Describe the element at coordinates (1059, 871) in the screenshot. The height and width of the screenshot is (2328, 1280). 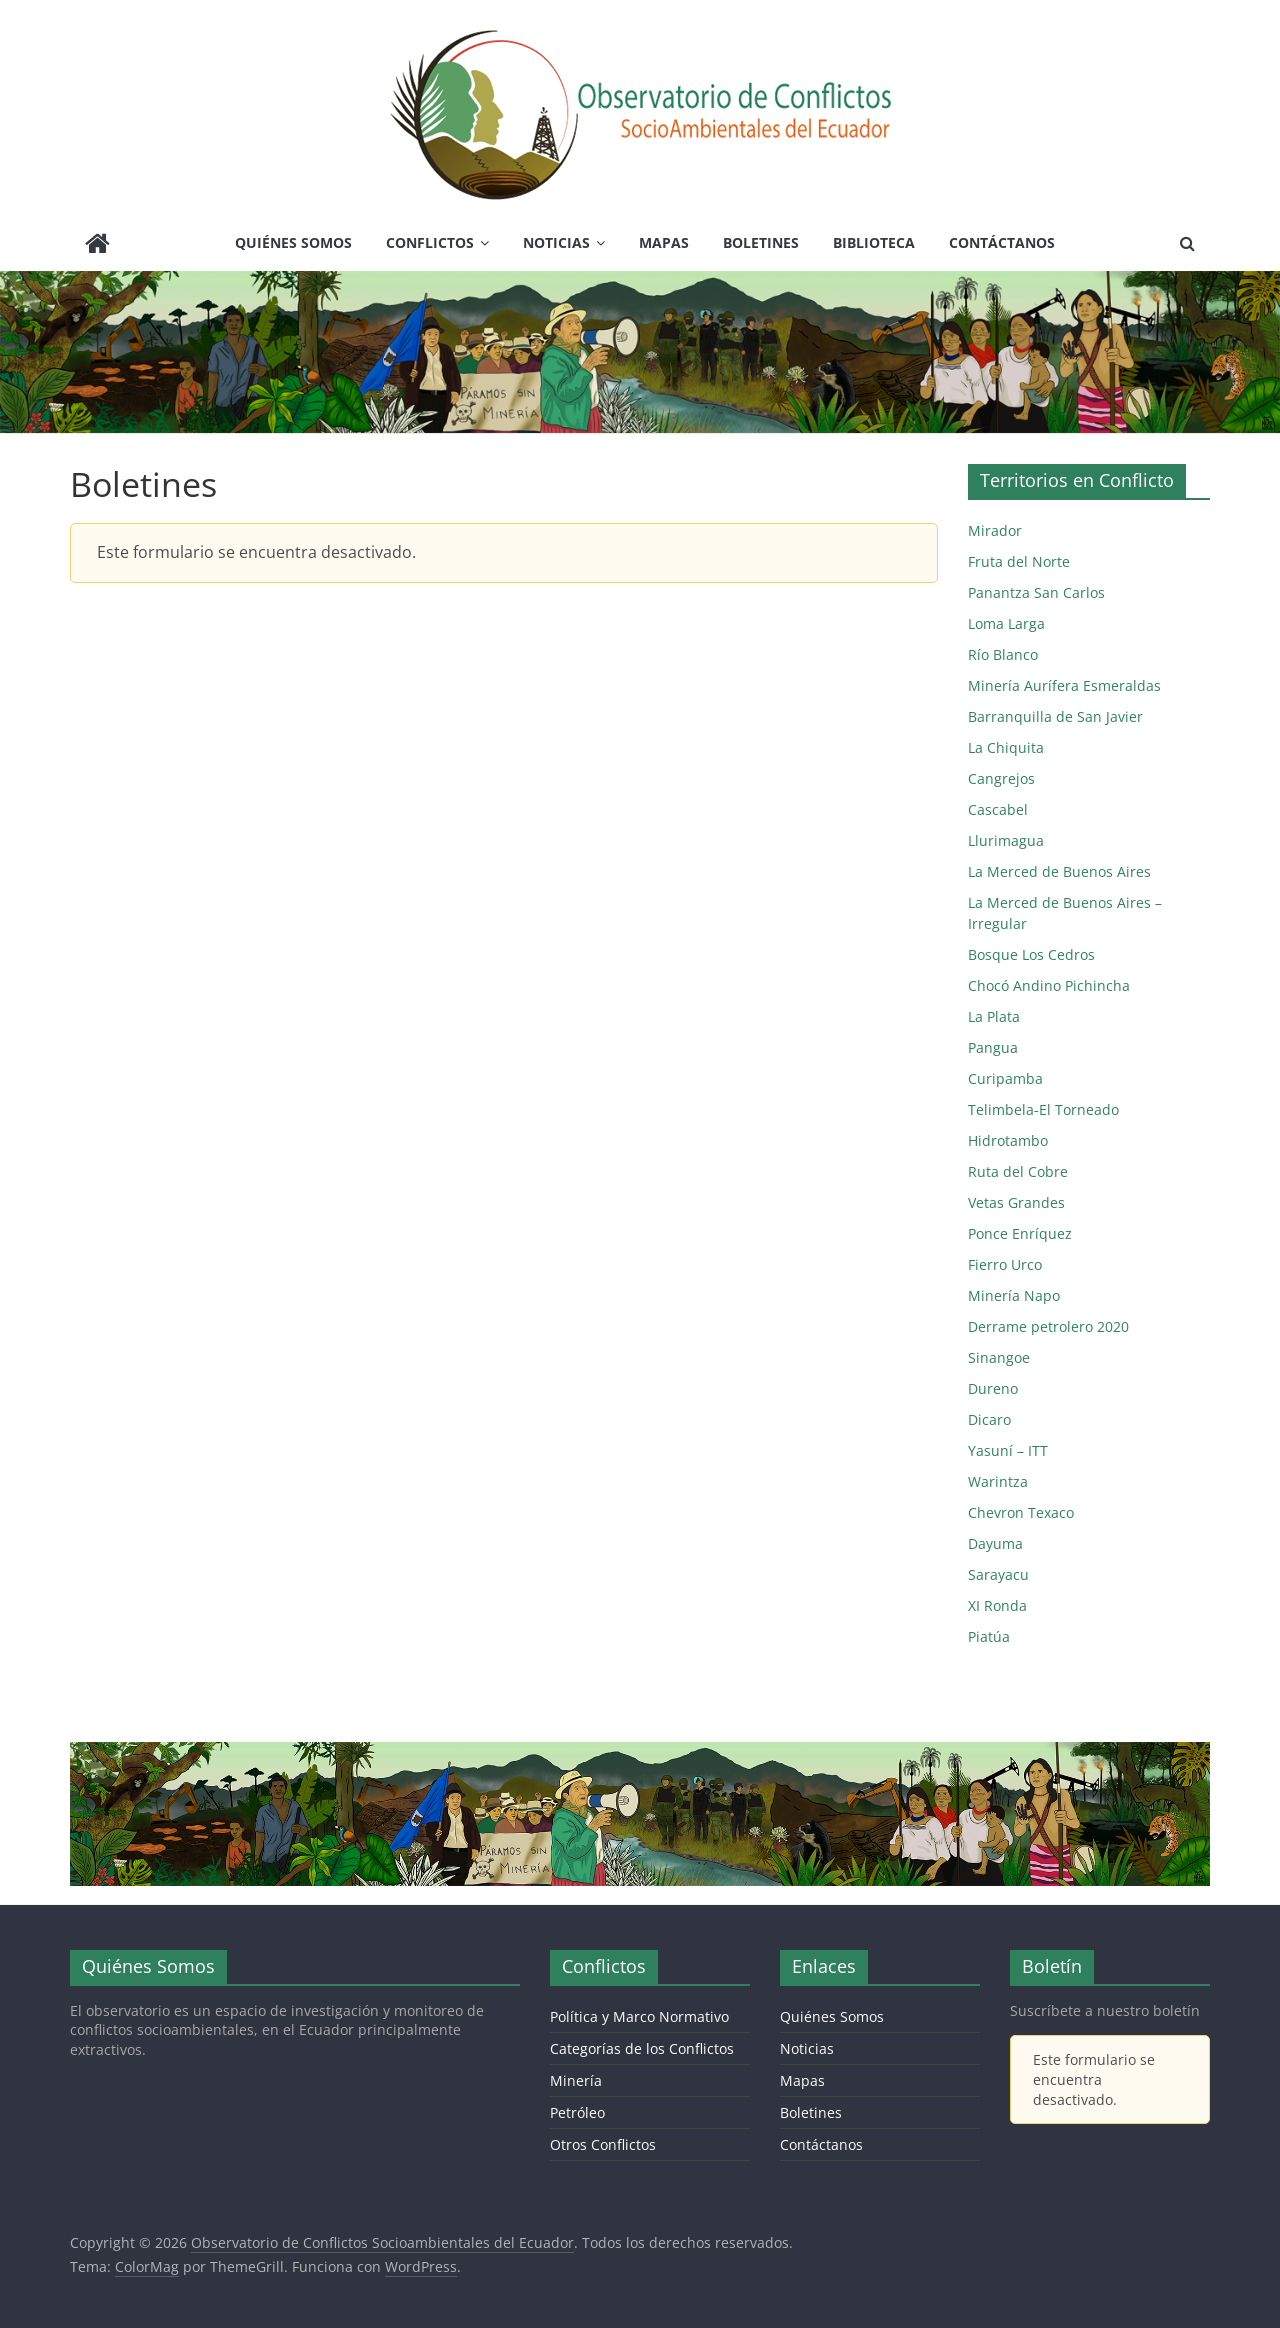
I see `La Merced de Buenos Aires` at that location.